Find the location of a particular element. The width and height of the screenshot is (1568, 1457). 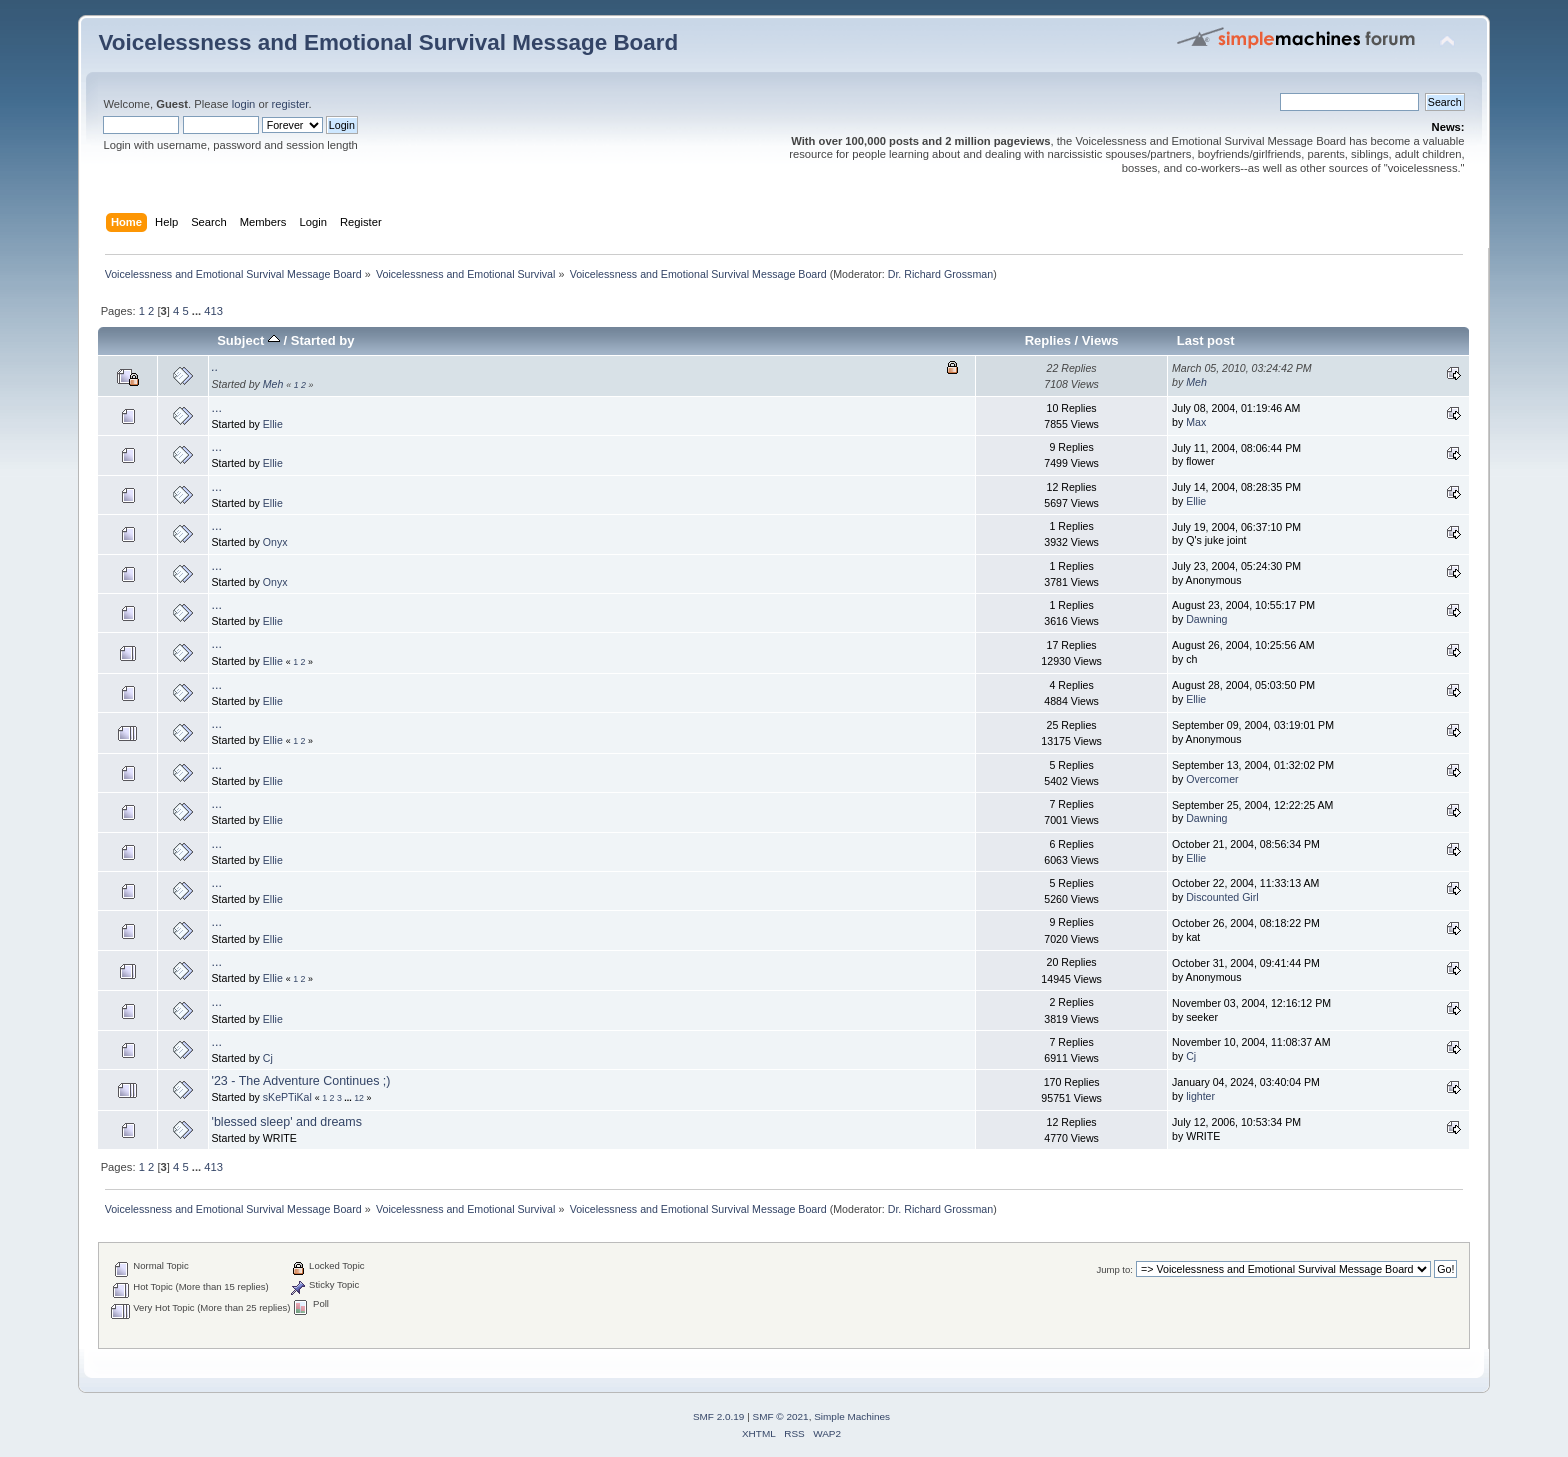

Discounted Girl is located at coordinates (1222, 897).